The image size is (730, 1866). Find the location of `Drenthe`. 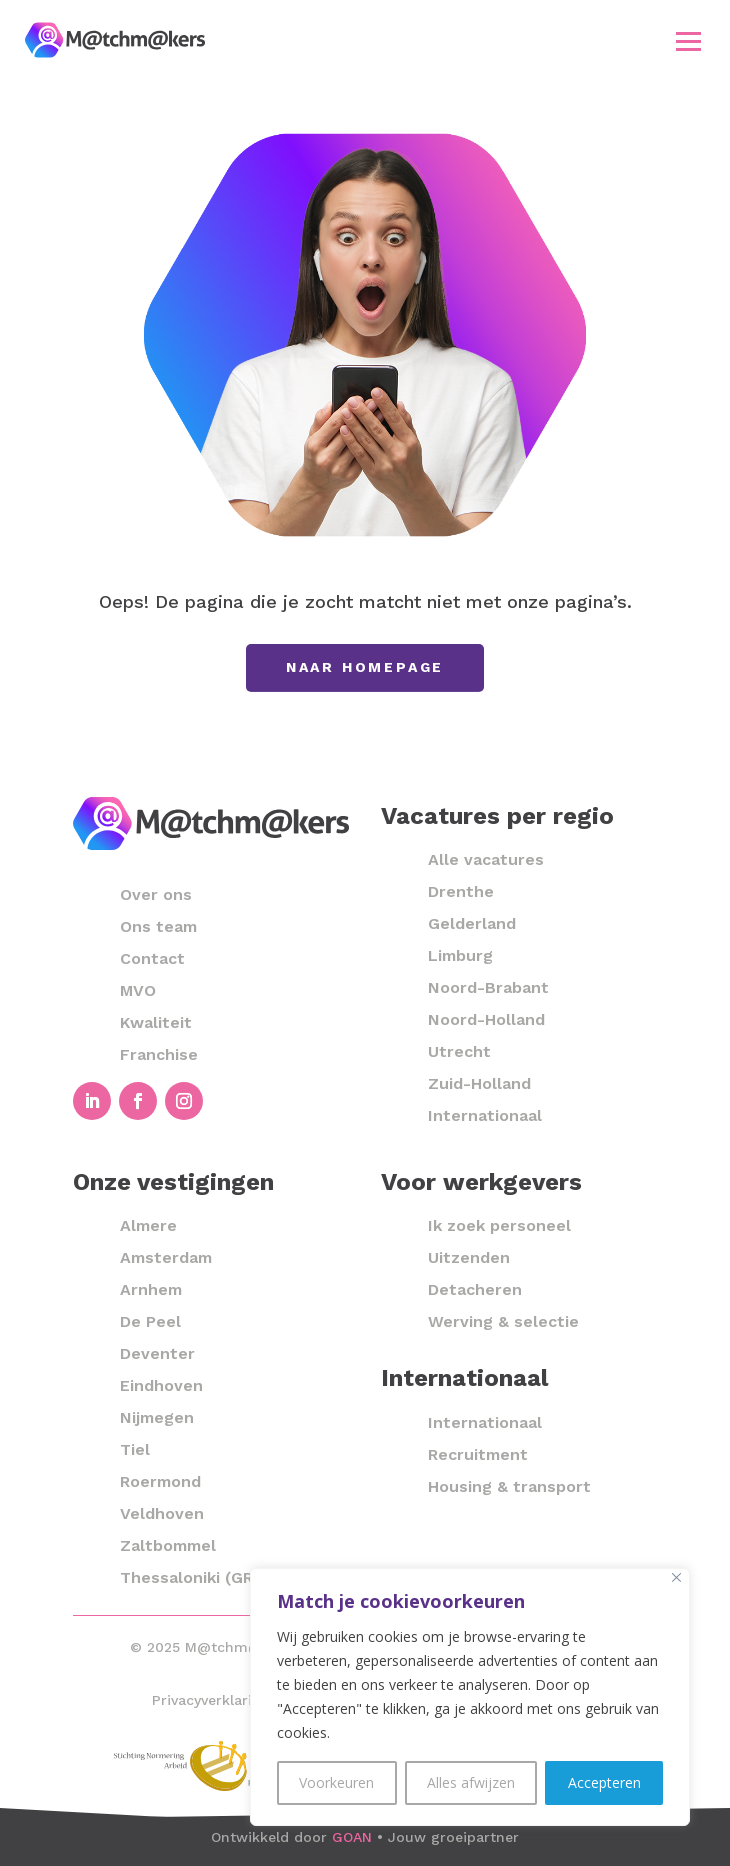

Drenthe is located at coordinates (461, 891).